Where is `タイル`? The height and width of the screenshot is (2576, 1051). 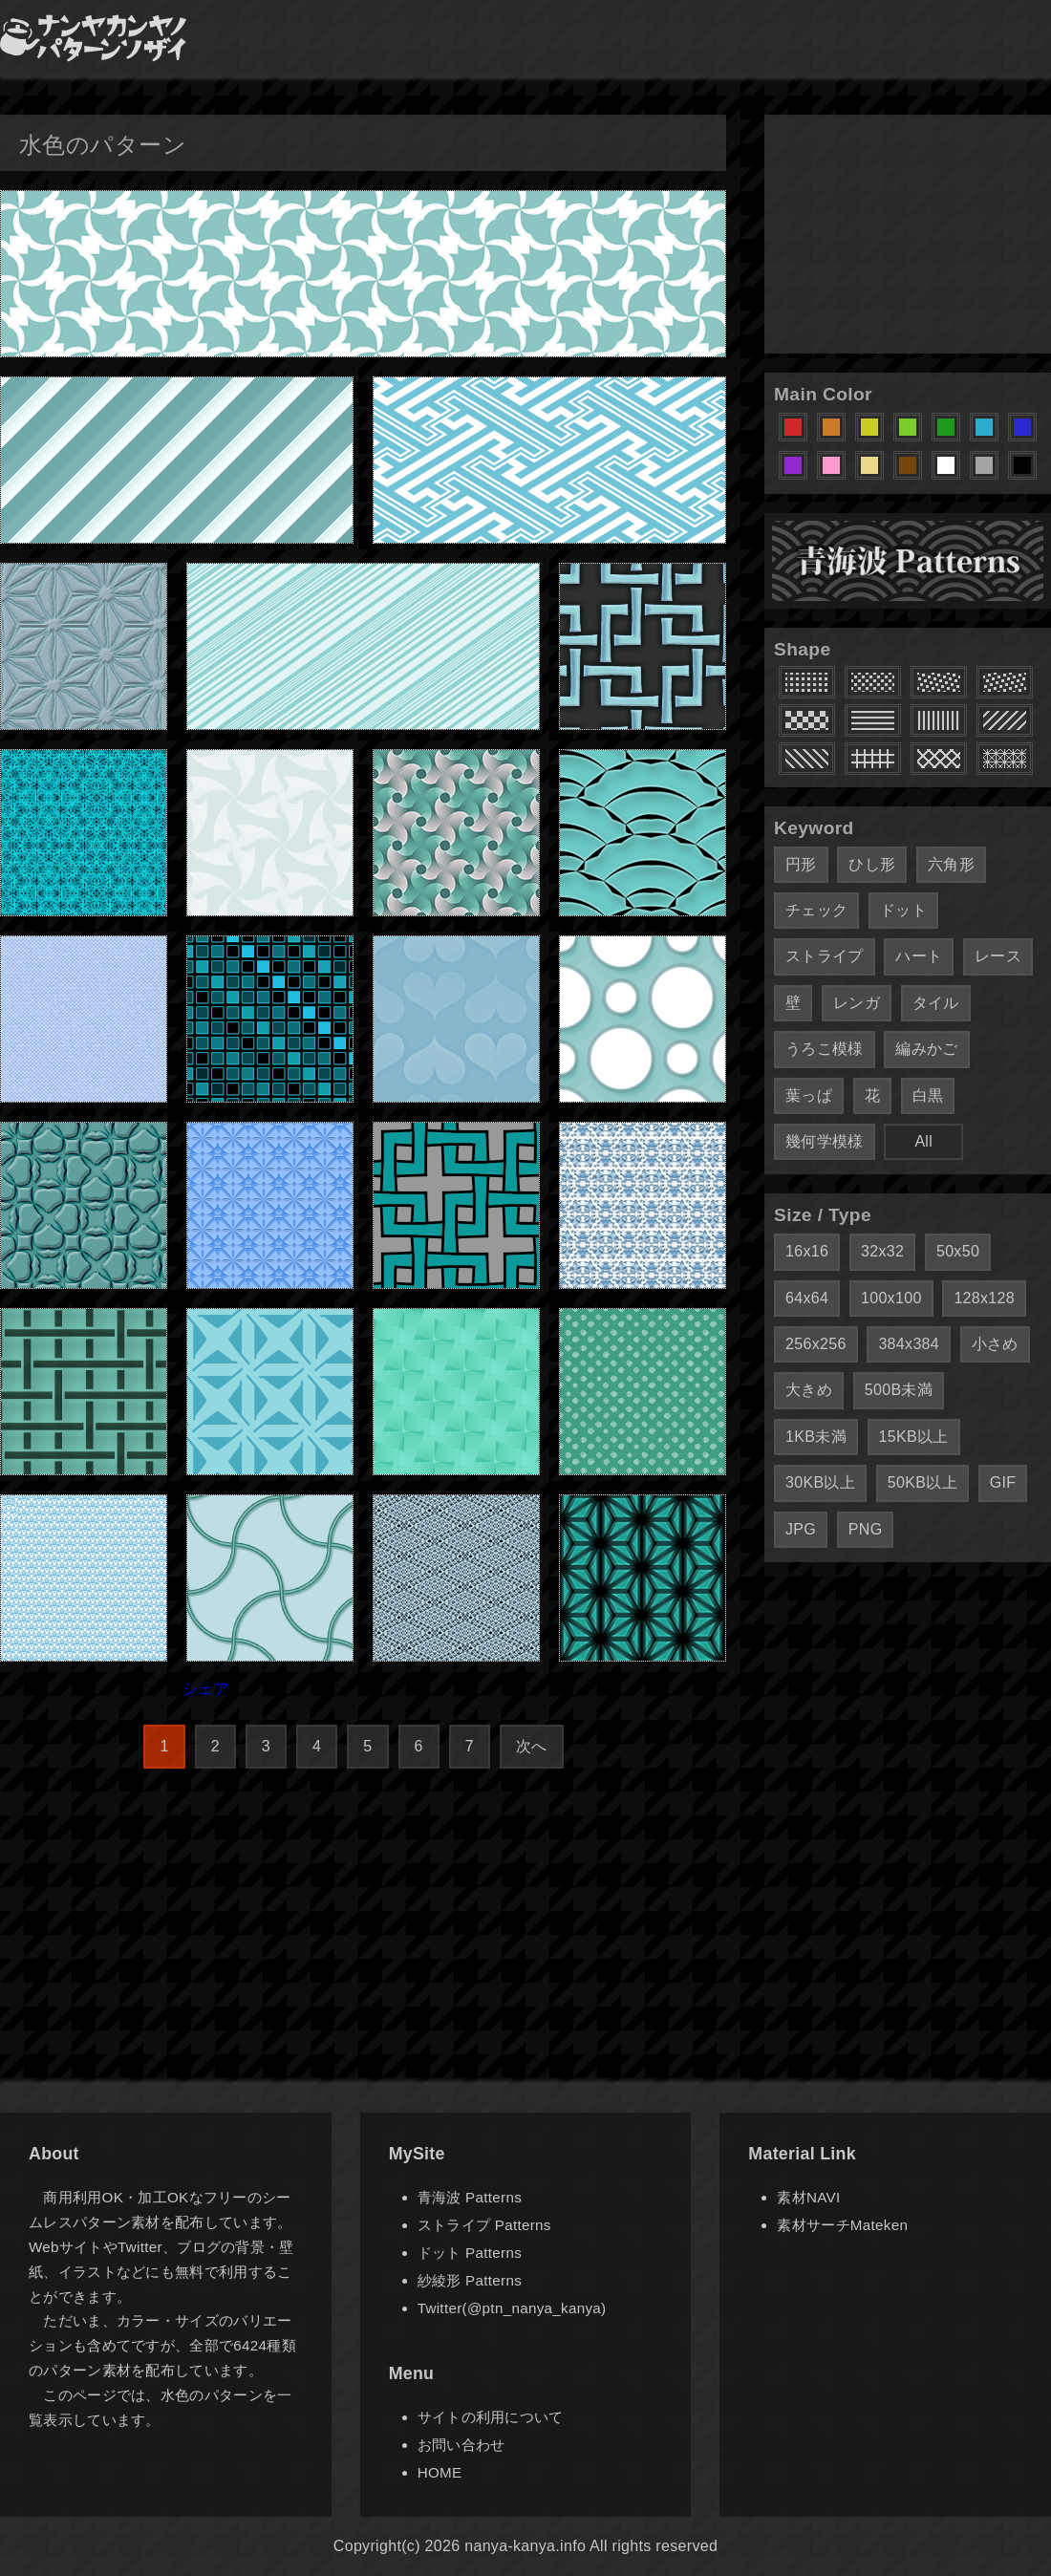 タイル is located at coordinates (935, 1003).